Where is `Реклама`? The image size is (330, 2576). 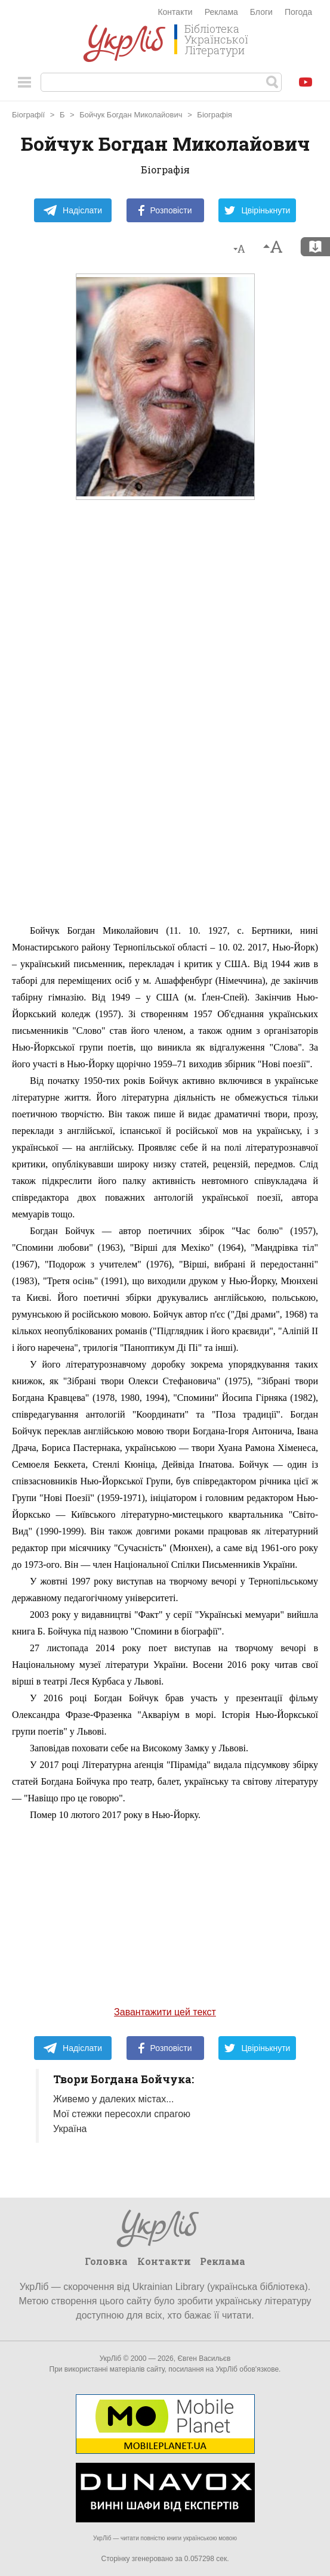 Реклама is located at coordinates (221, 12).